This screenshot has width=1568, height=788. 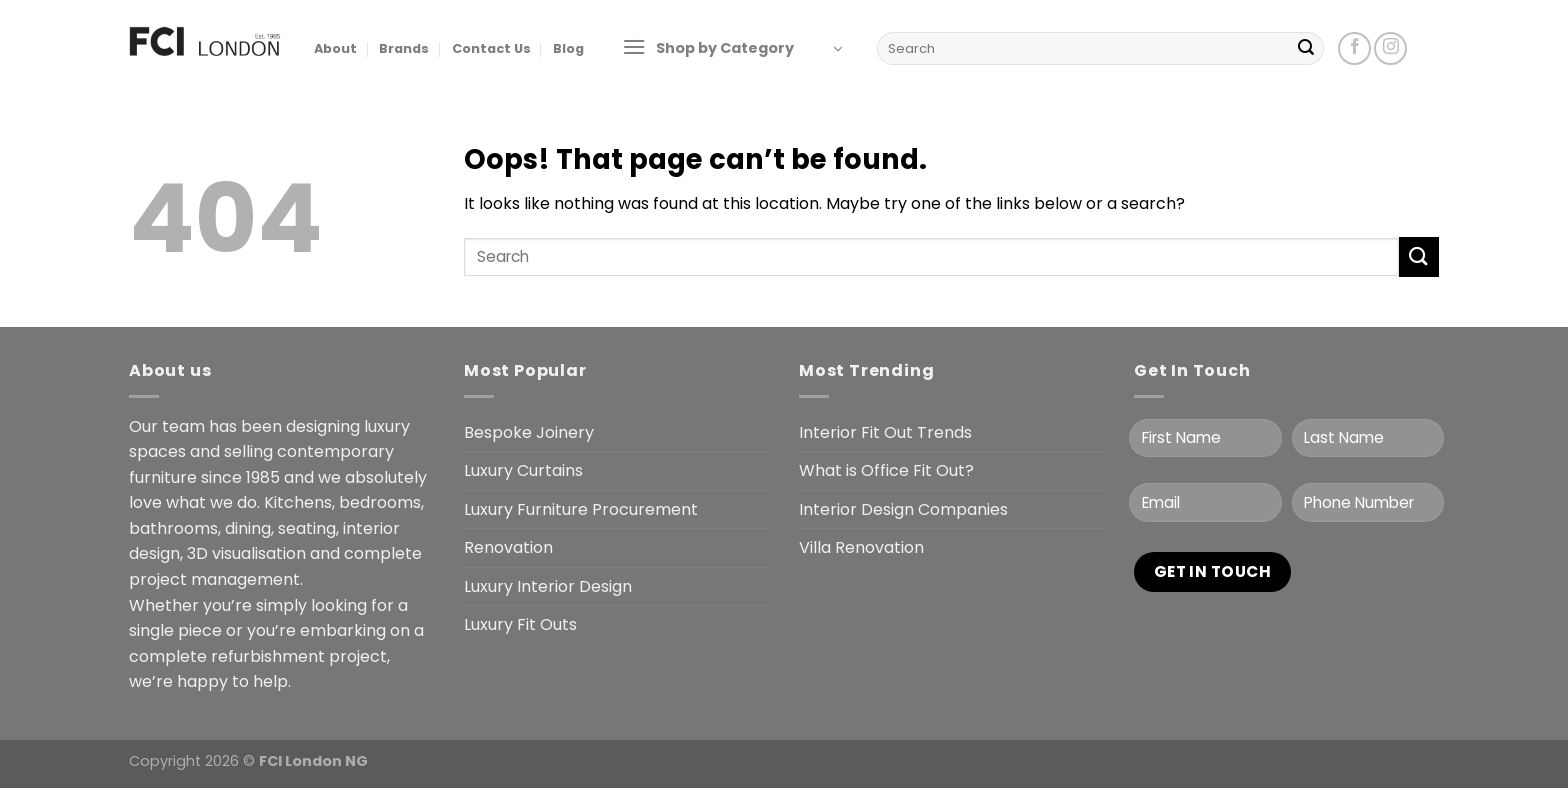 I want to click on Luxury Furniture Procurement, so click(x=581, y=509).